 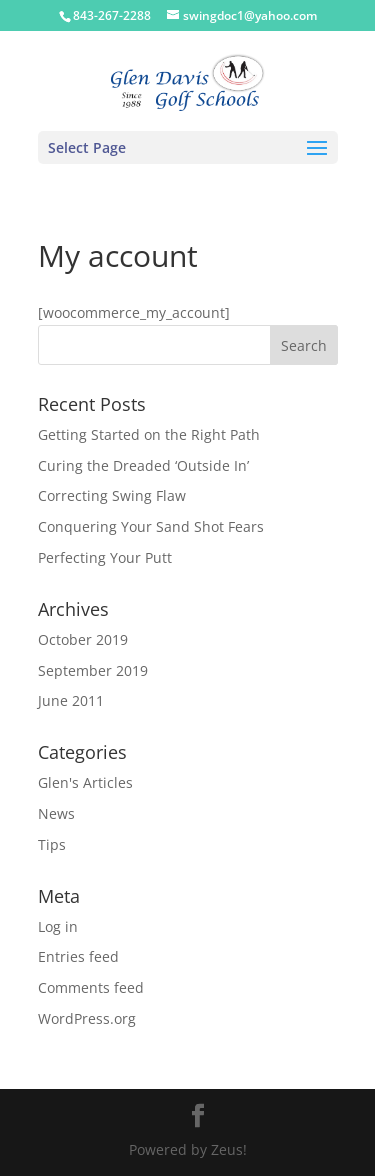 I want to click on Correcting Swing Flaw, so click(x=112, y=495).